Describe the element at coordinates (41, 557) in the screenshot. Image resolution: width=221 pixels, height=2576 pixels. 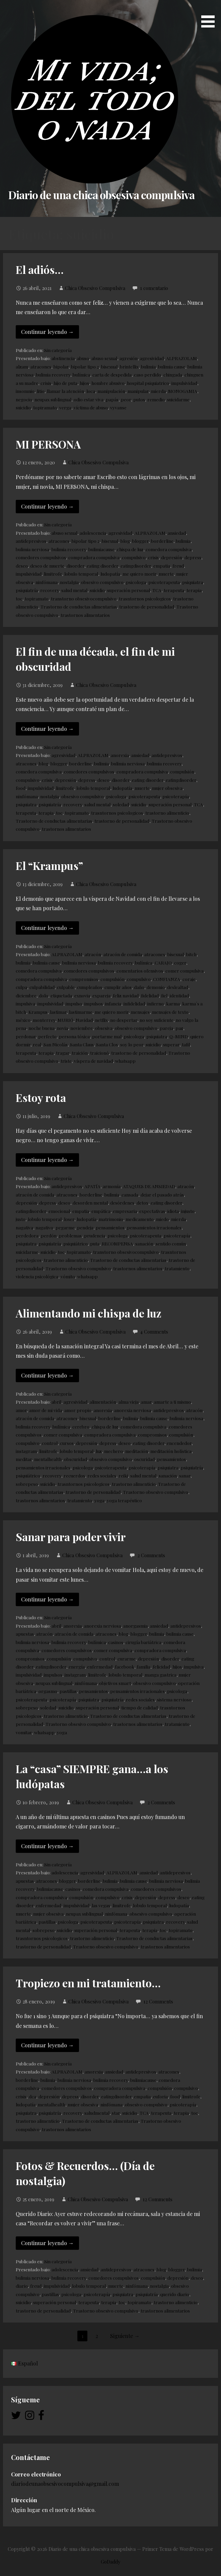
I see `comedores compulsivos` at that location.